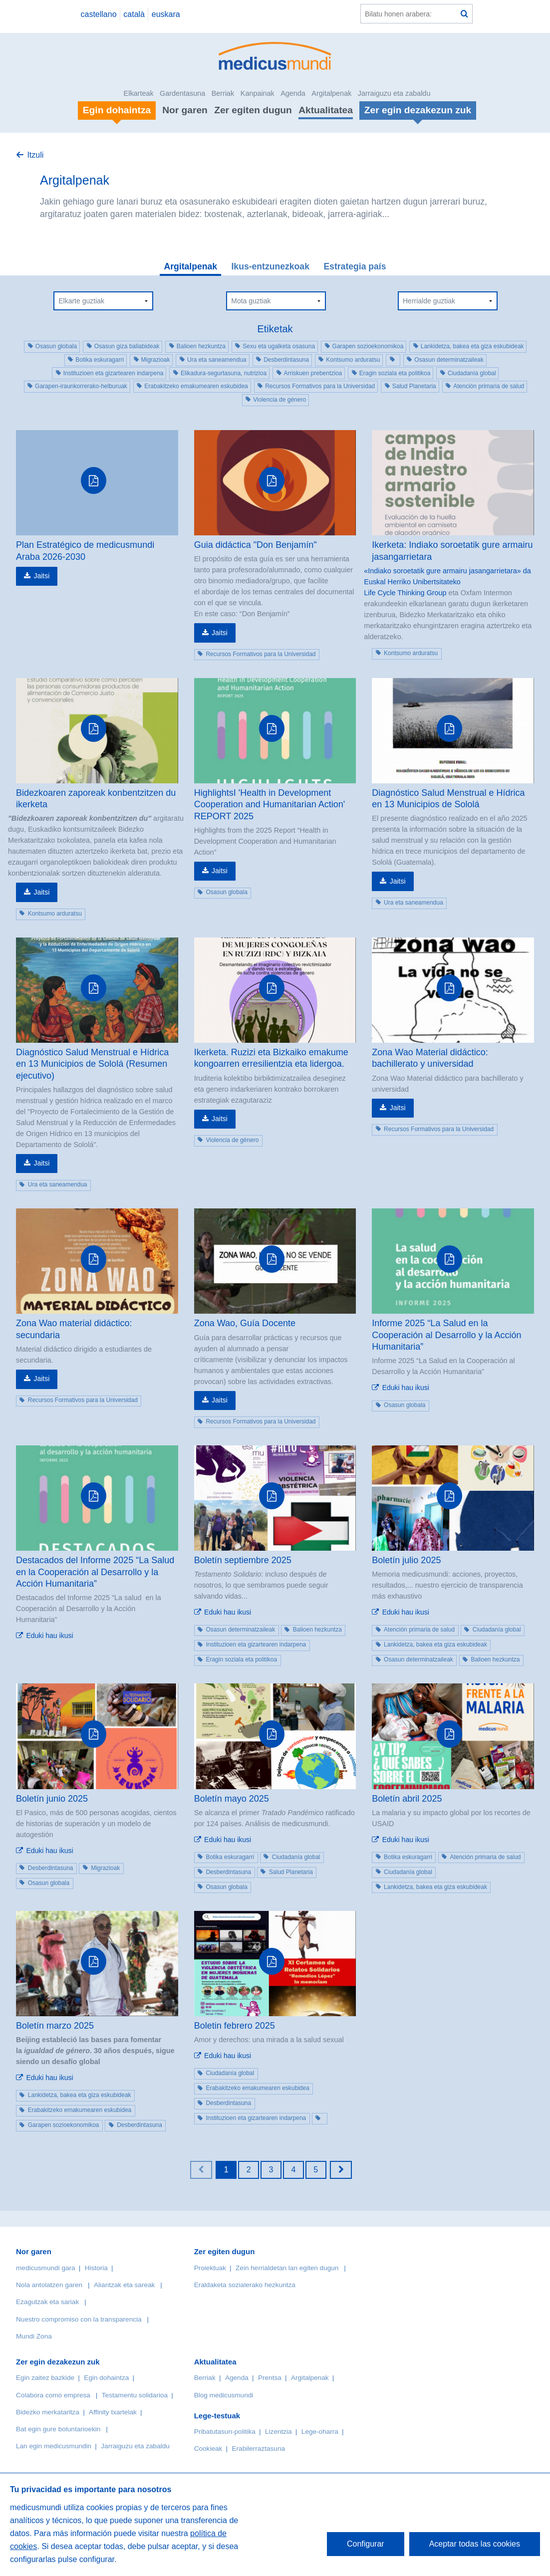 This screenshot has width=550, height=2576. What do you see at coordinates (258, 2448) in the screenshot?
I see `Erabilerraztasuna` at bounding box center [258, 2448].